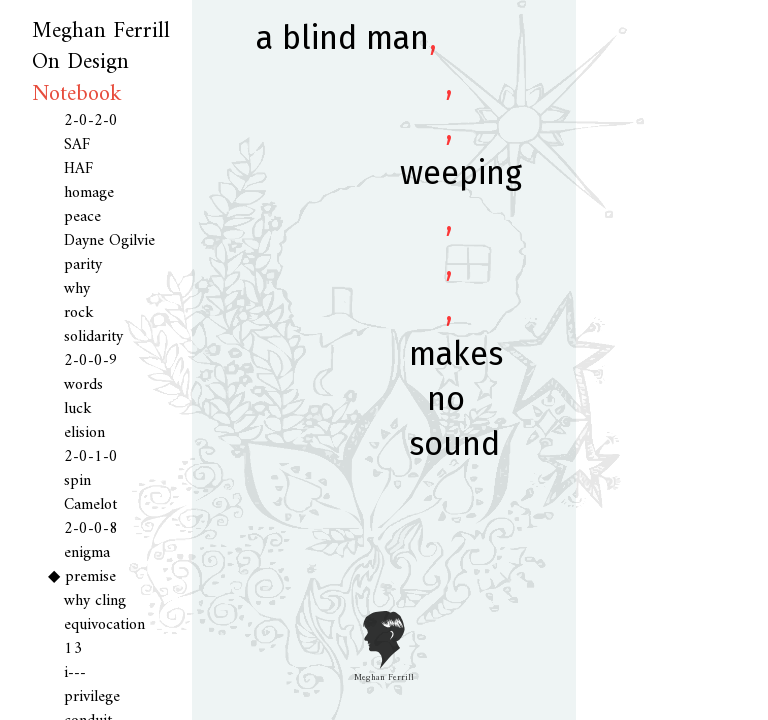  What do you see at coordinates (80, 62) in the screenshot?
I see `On Design` at bounding box center [80, 62].